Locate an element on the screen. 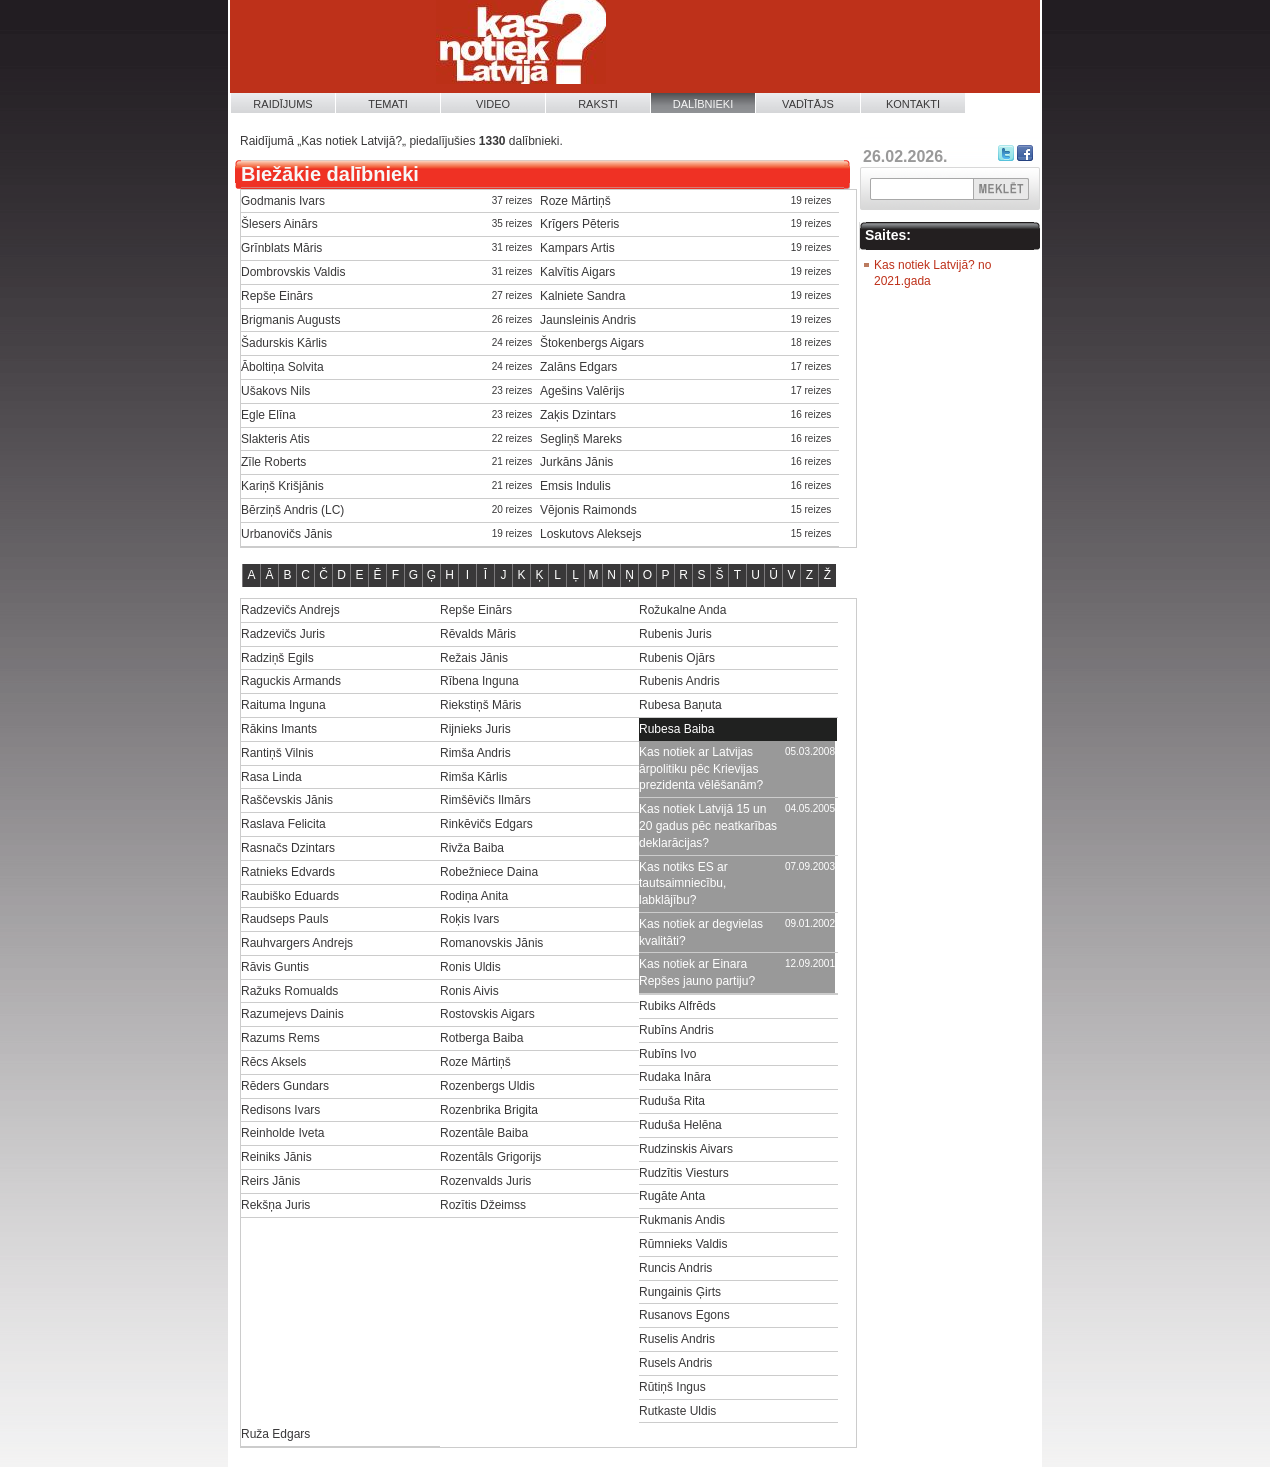  Radzevičs Juris is located at coordinates (283, 634).